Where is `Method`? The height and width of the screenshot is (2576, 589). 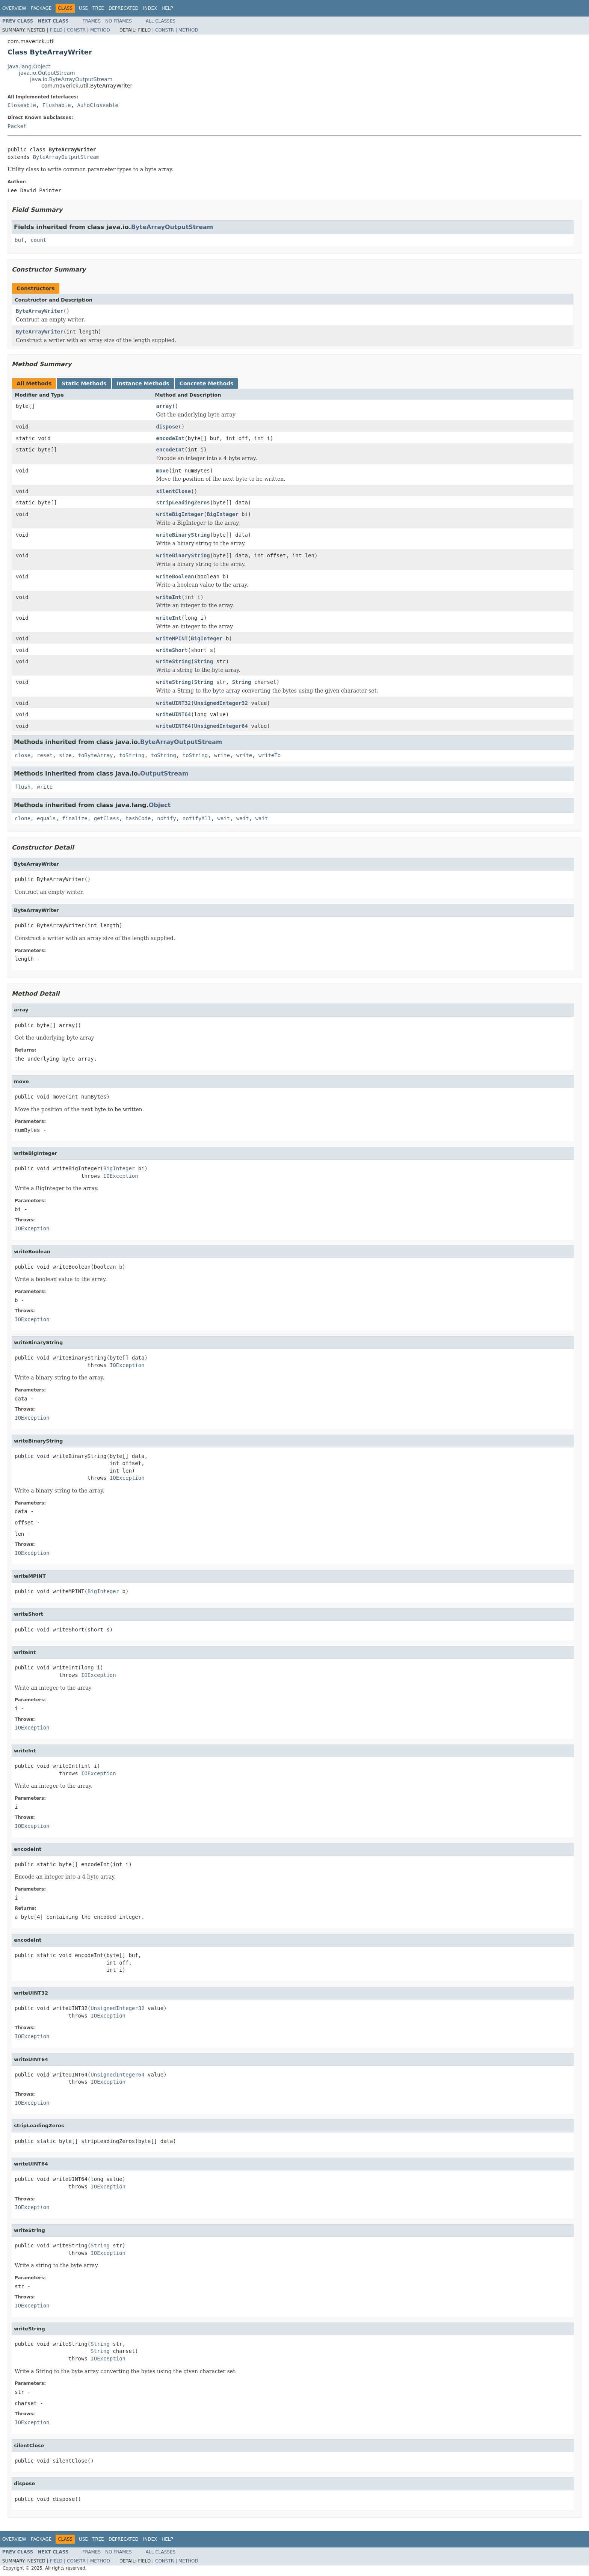
Method is located at coordinates (100, 30).